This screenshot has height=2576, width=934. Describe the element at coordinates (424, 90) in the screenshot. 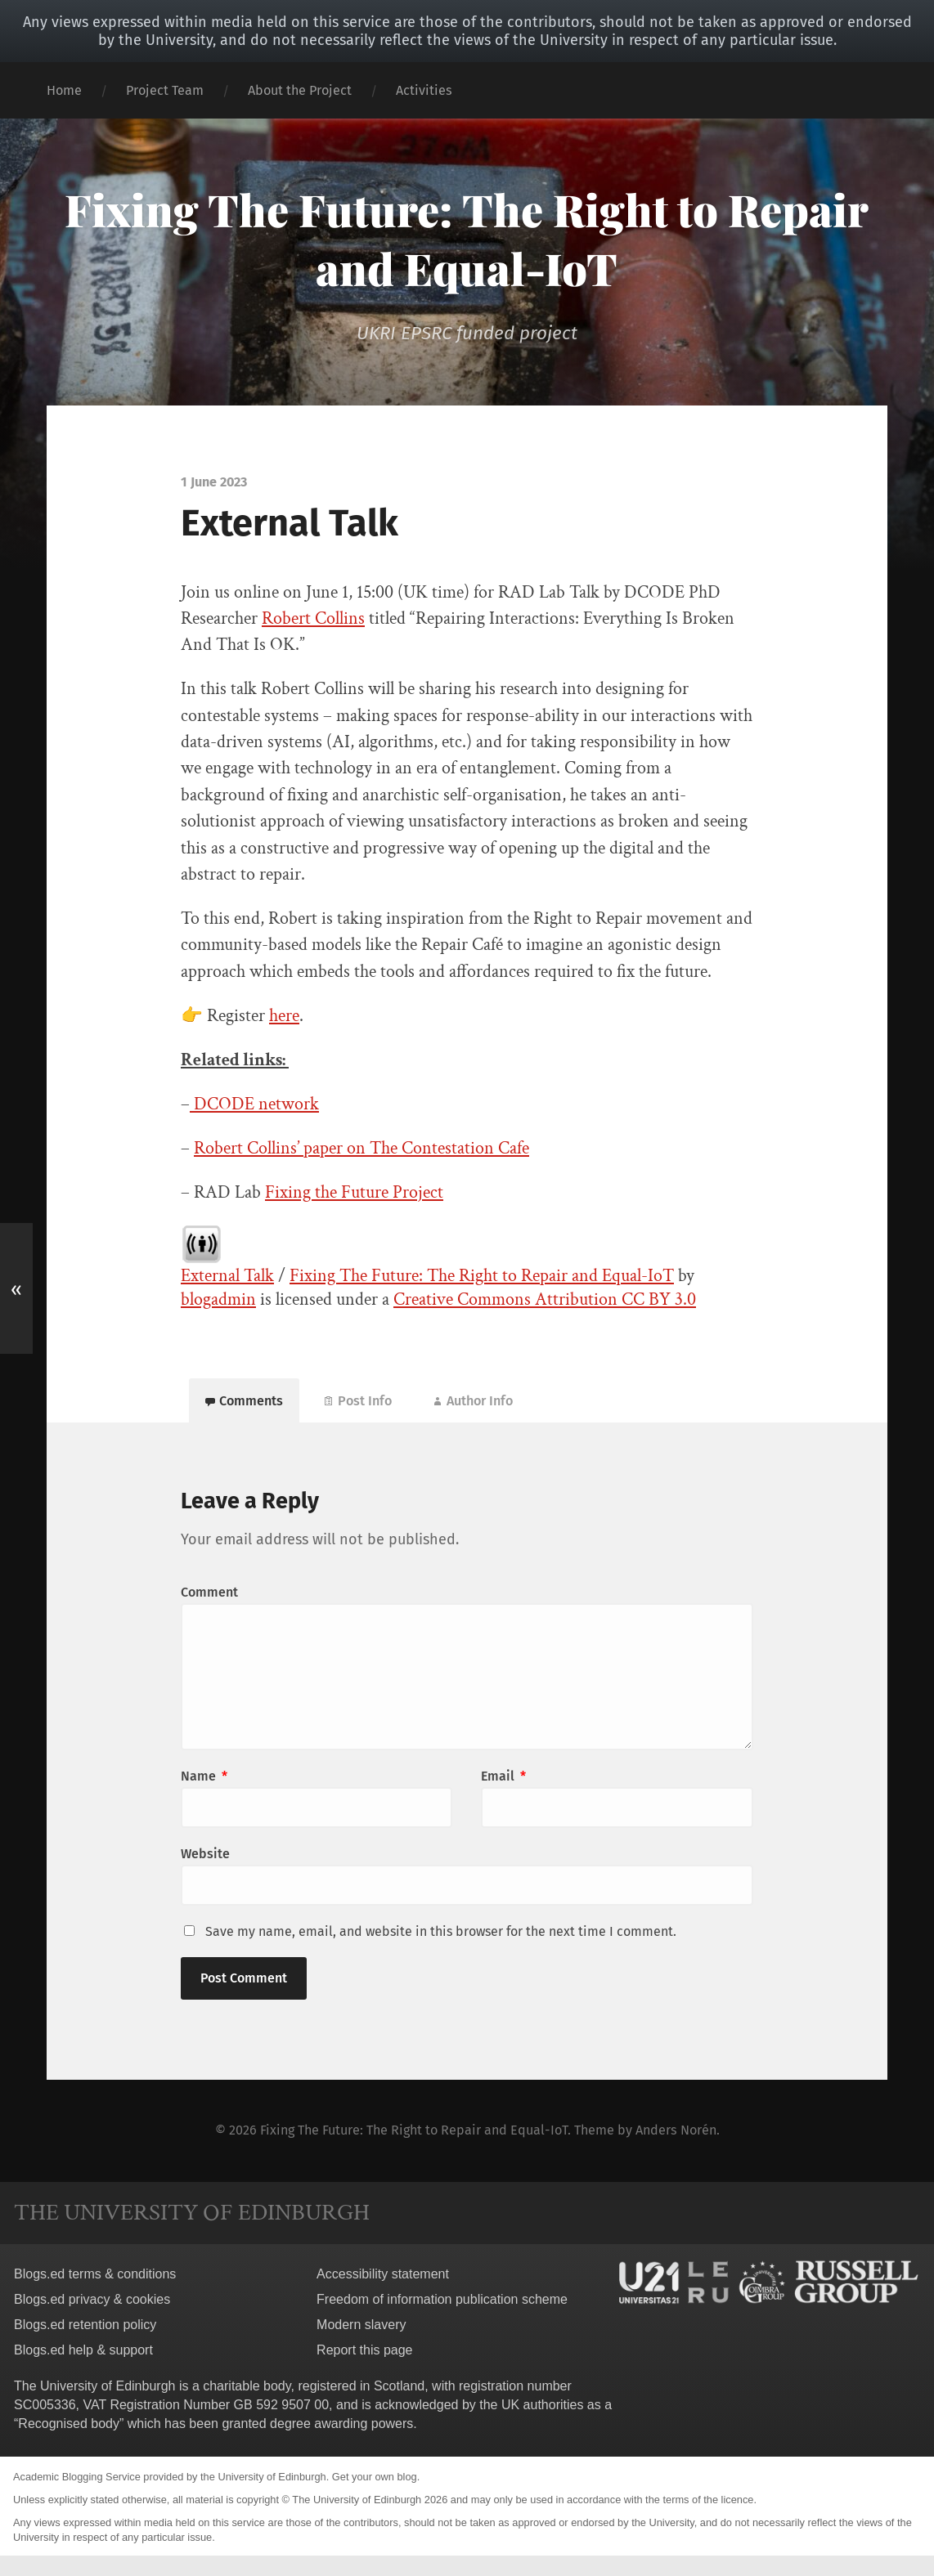

I see `Activities` at that location.